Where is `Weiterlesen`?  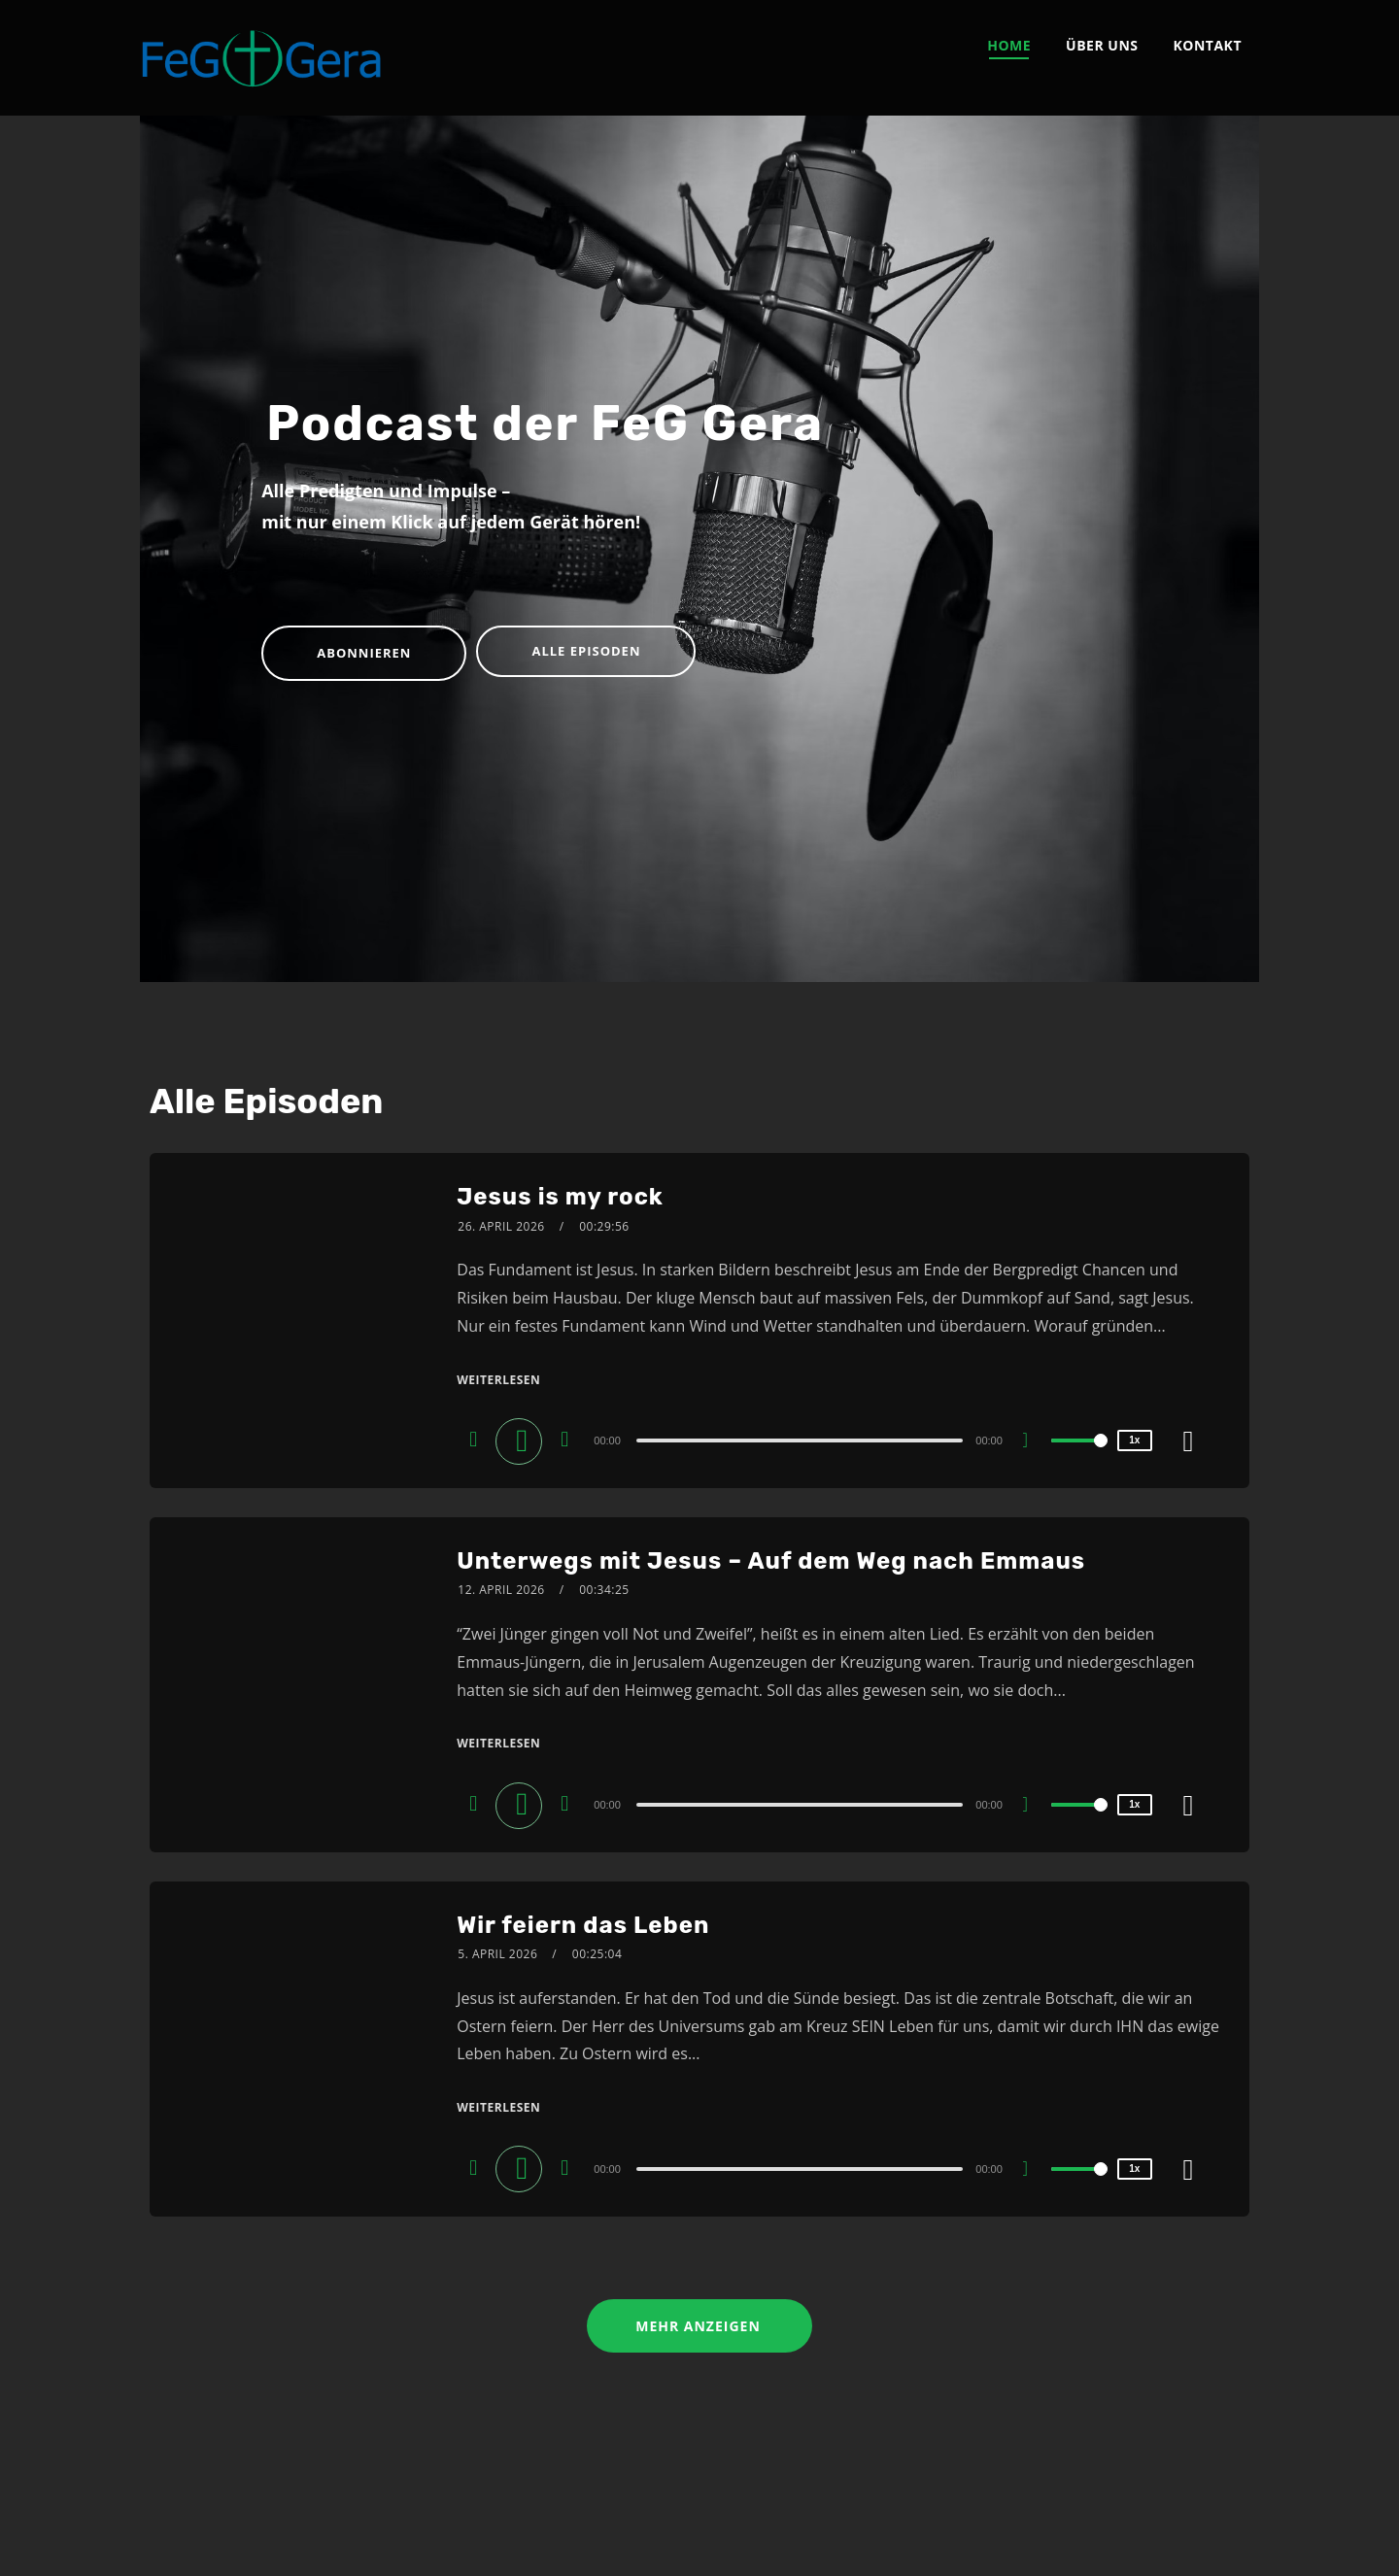
Weiterlesen is located at coordinates (498, 1380).